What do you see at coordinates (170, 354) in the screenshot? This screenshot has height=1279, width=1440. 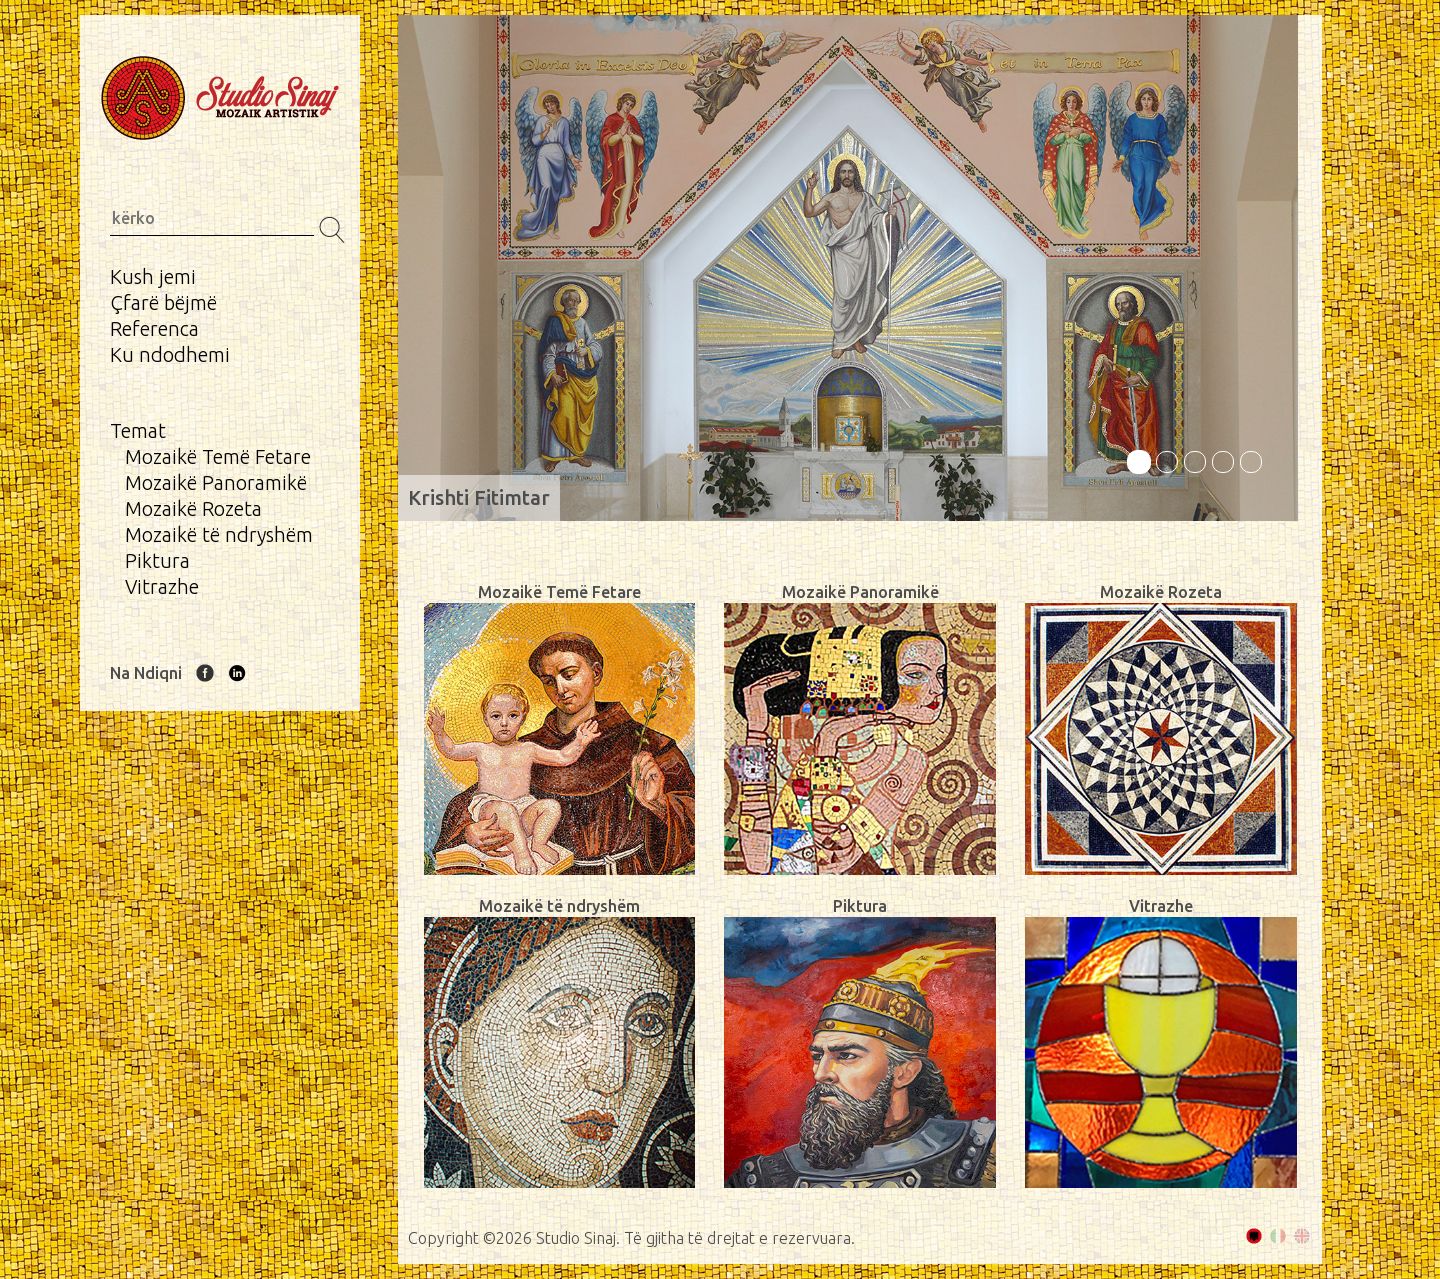 I see `Ku ndodhemi` at bounding box center [170, 354].